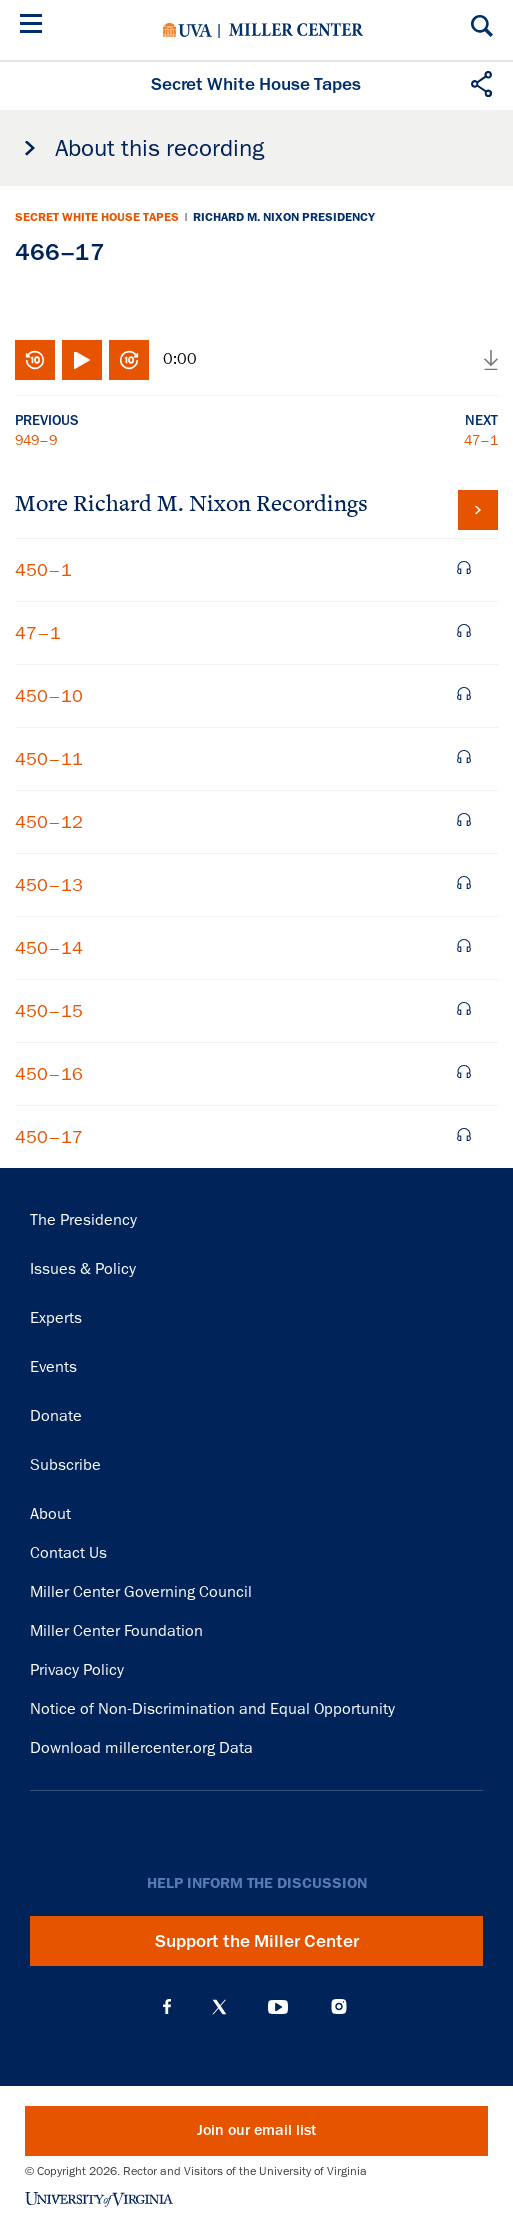 The image size is (513, 2228). I want to click on Facebook, so click(167, 2007).